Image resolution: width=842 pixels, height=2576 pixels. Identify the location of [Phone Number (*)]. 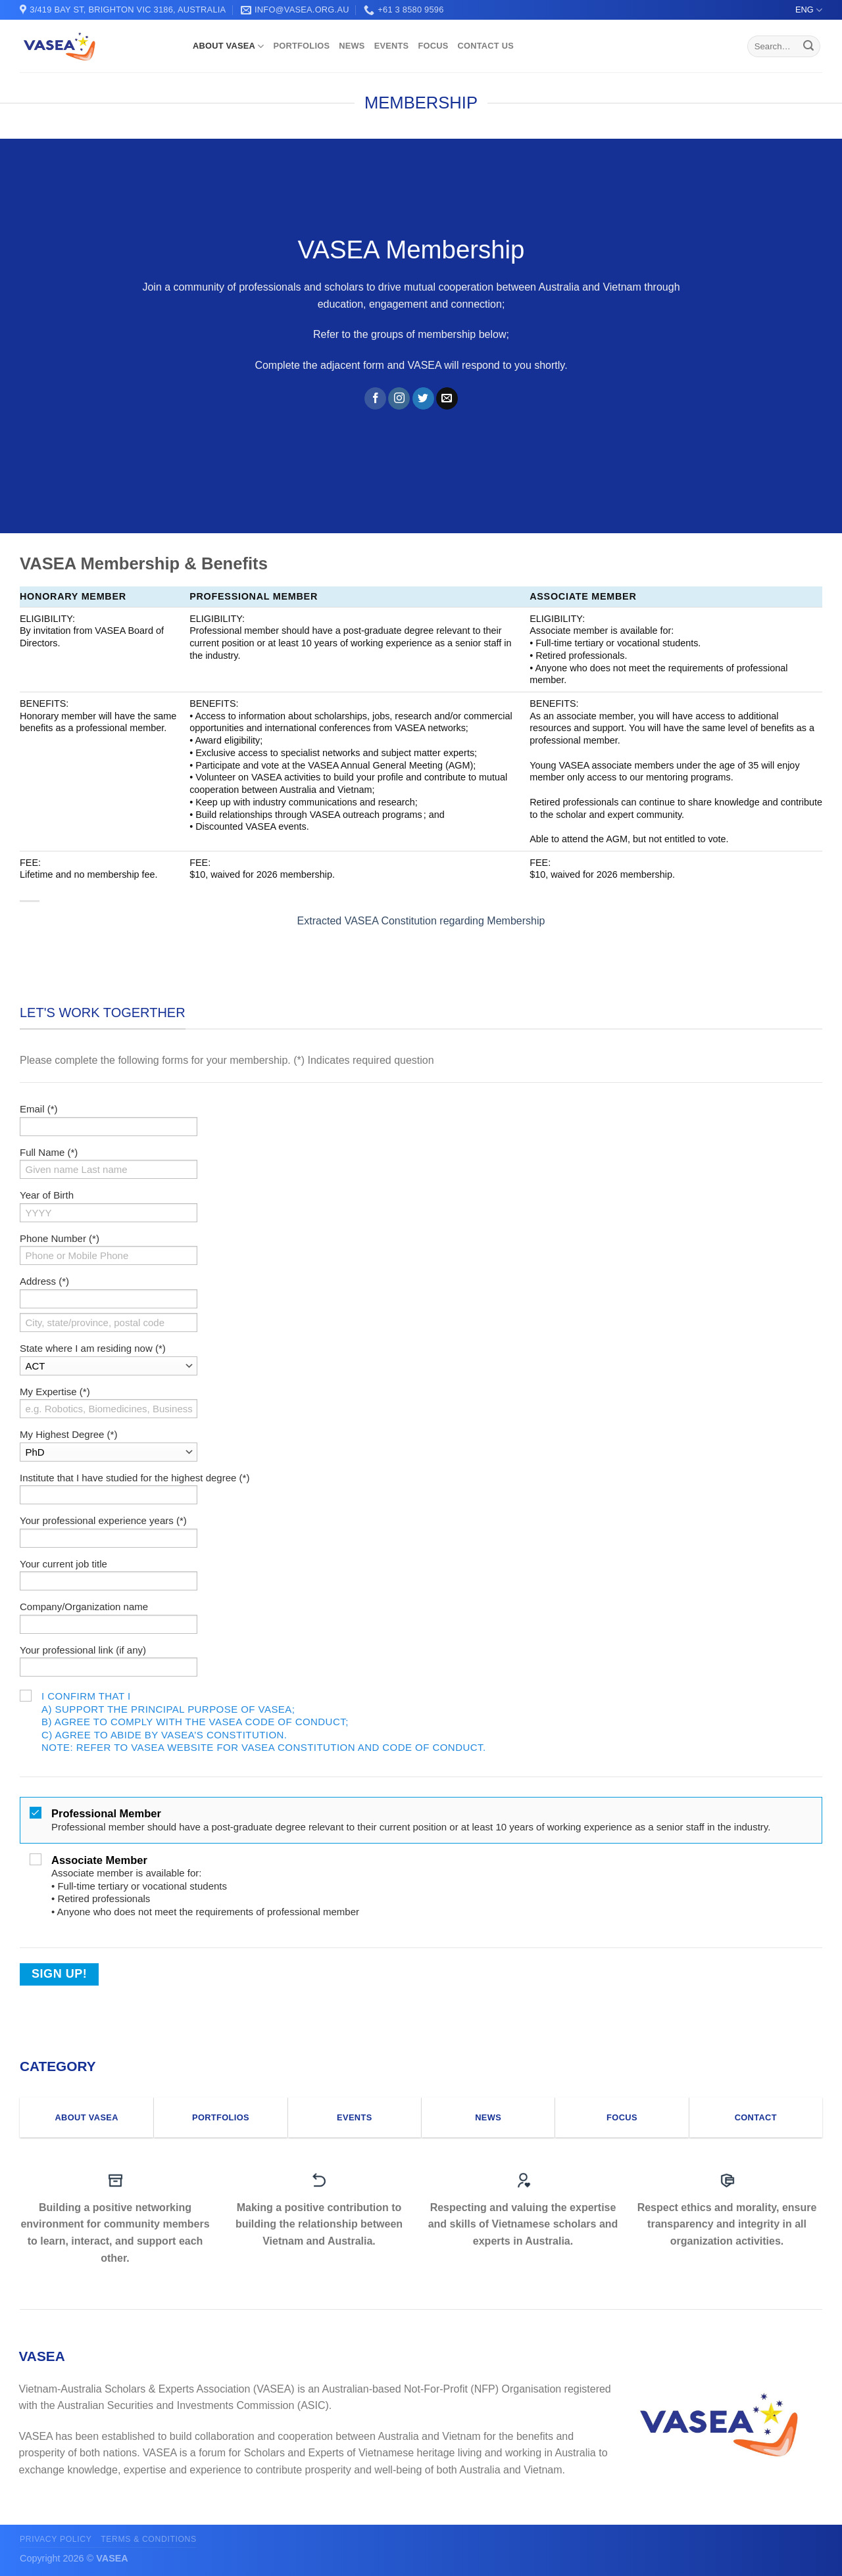
(108, 1255).